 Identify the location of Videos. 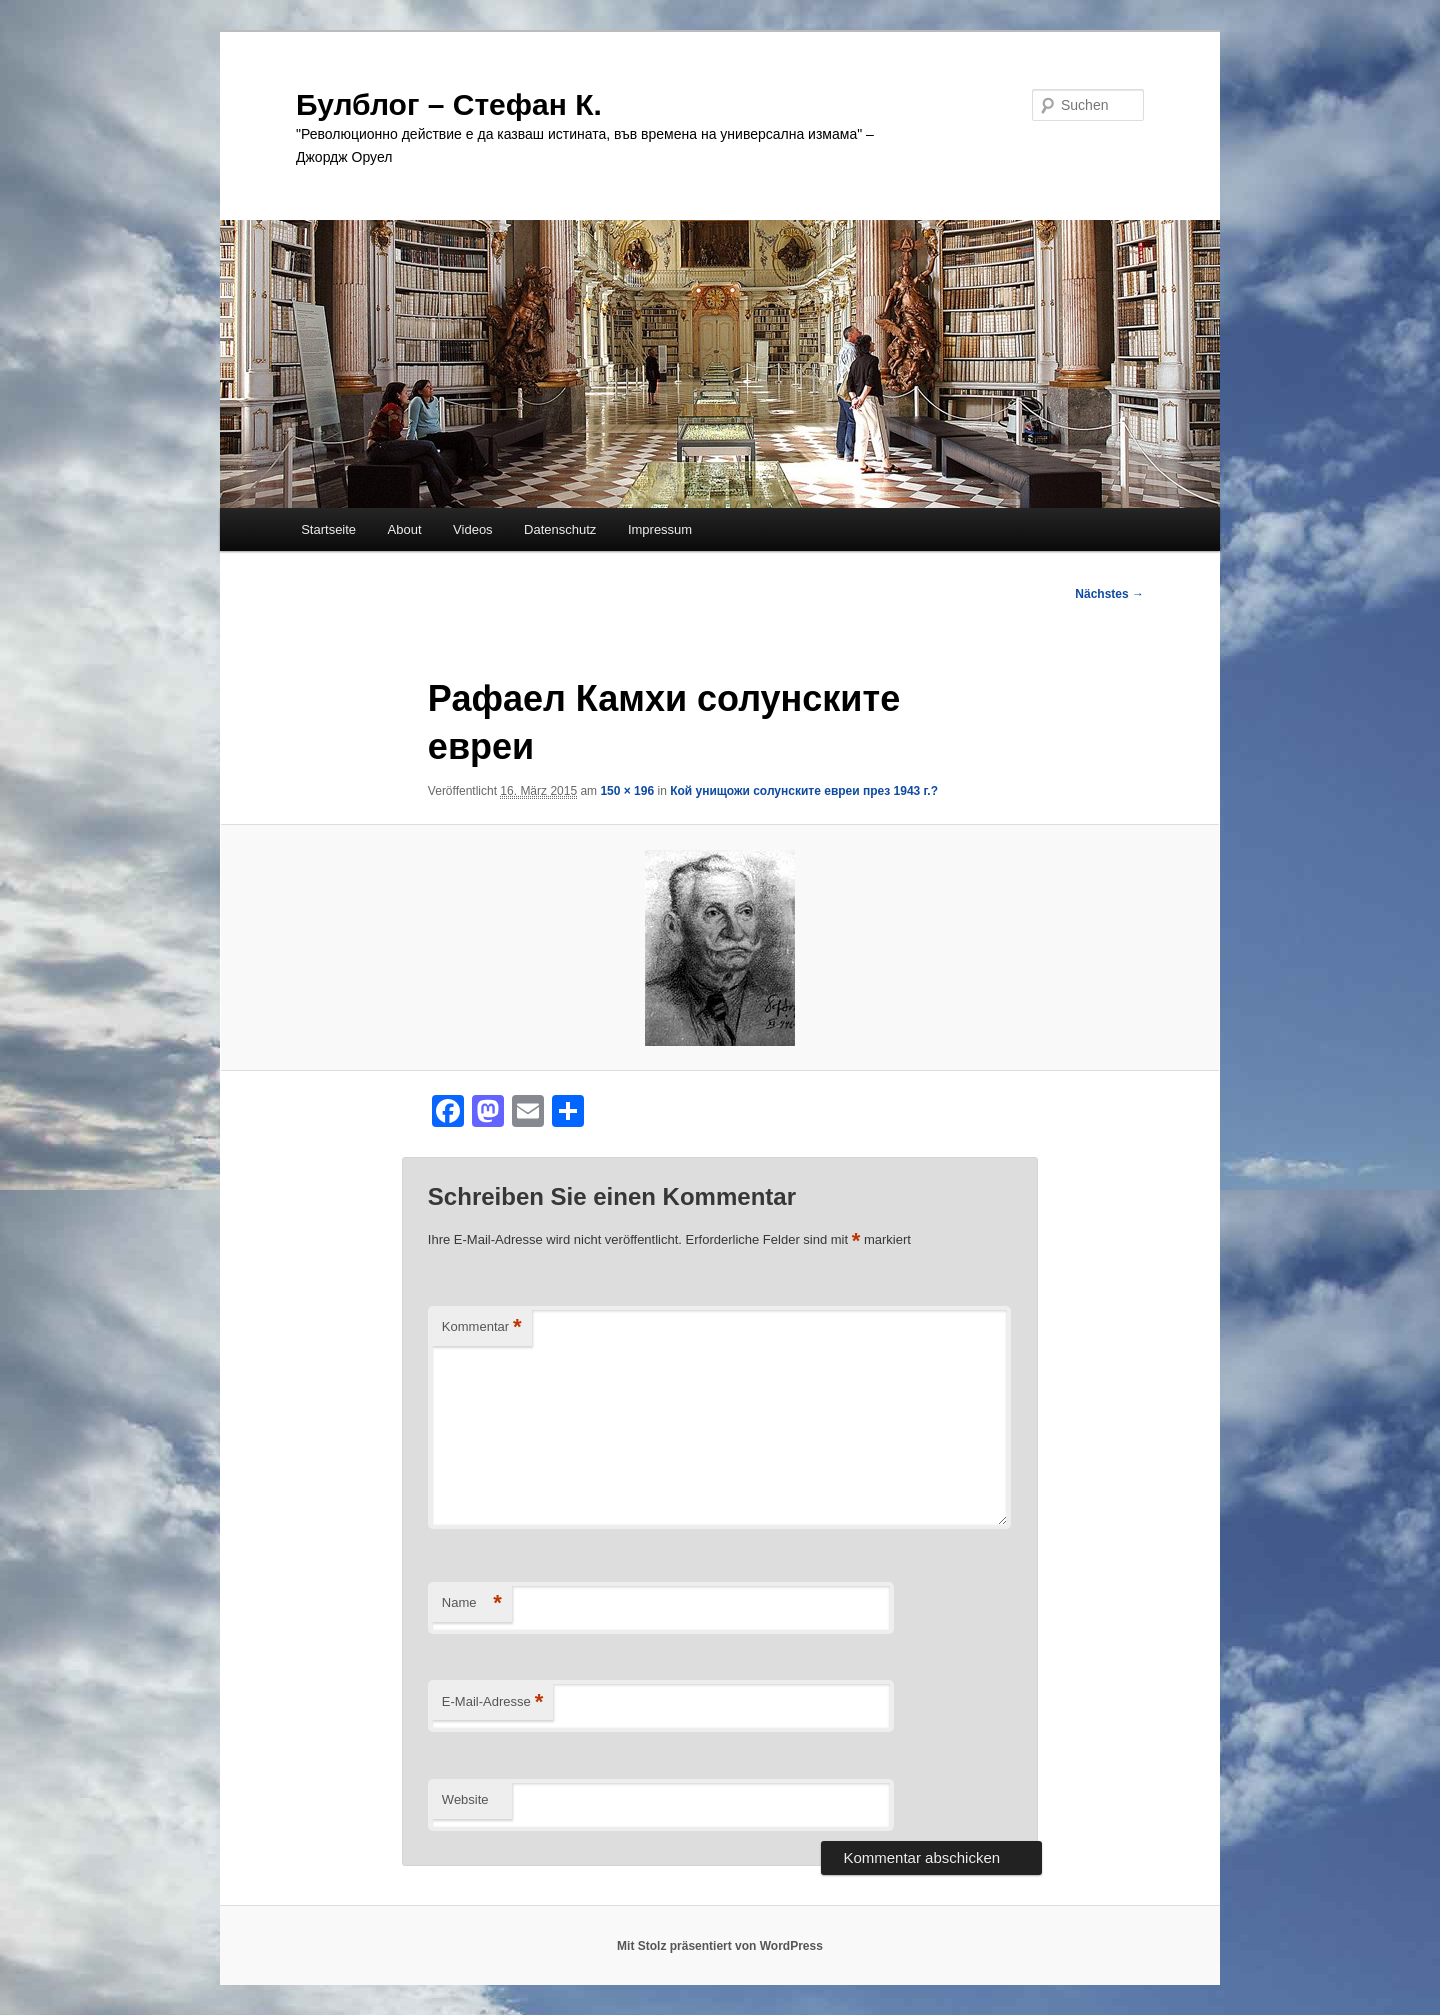
(473, 529).